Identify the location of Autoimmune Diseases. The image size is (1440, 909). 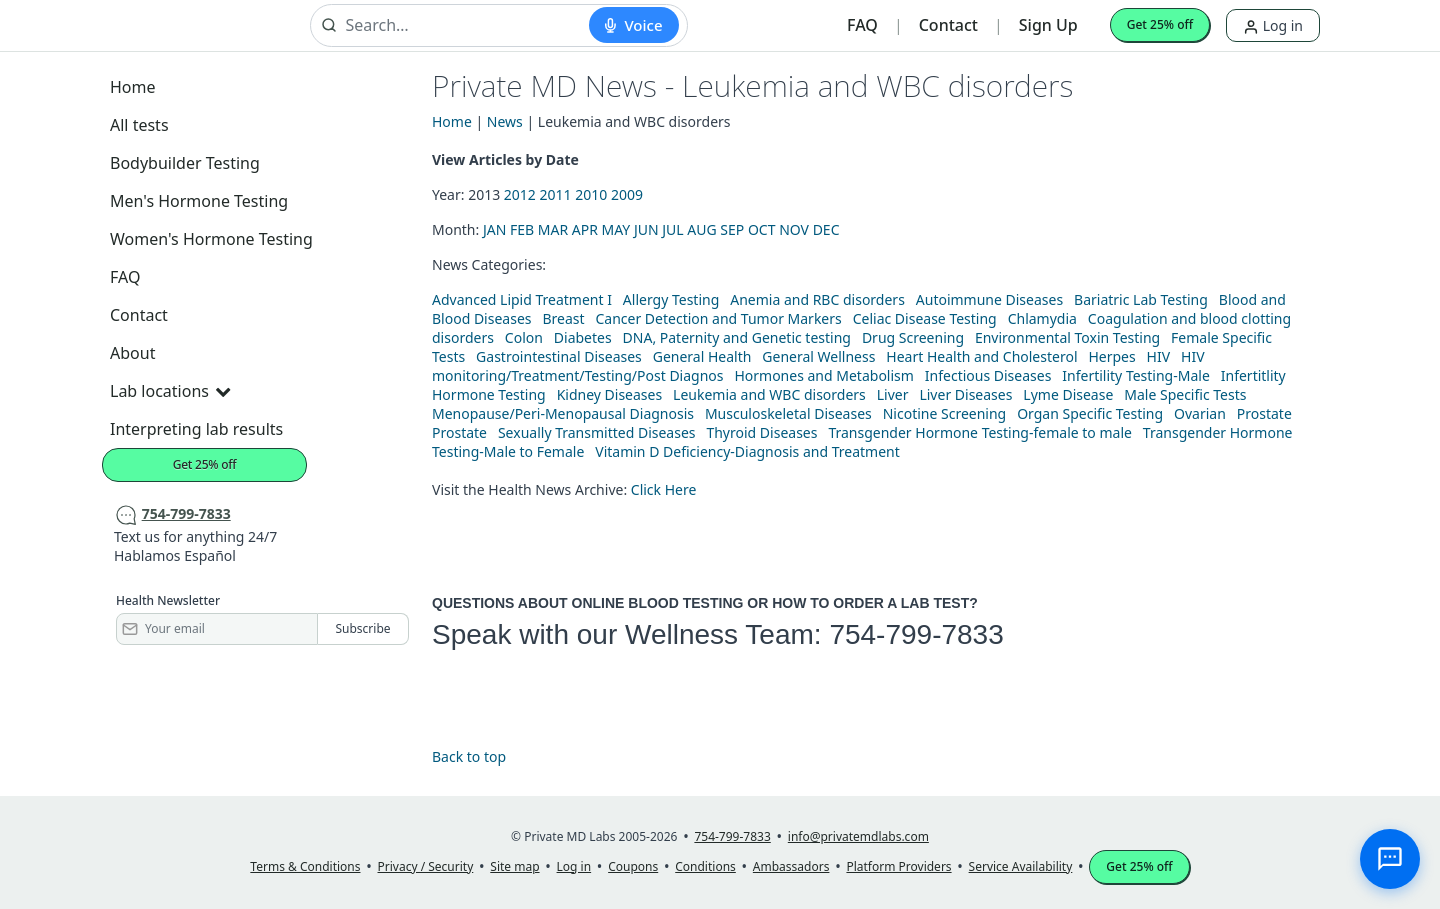
(989, 299).